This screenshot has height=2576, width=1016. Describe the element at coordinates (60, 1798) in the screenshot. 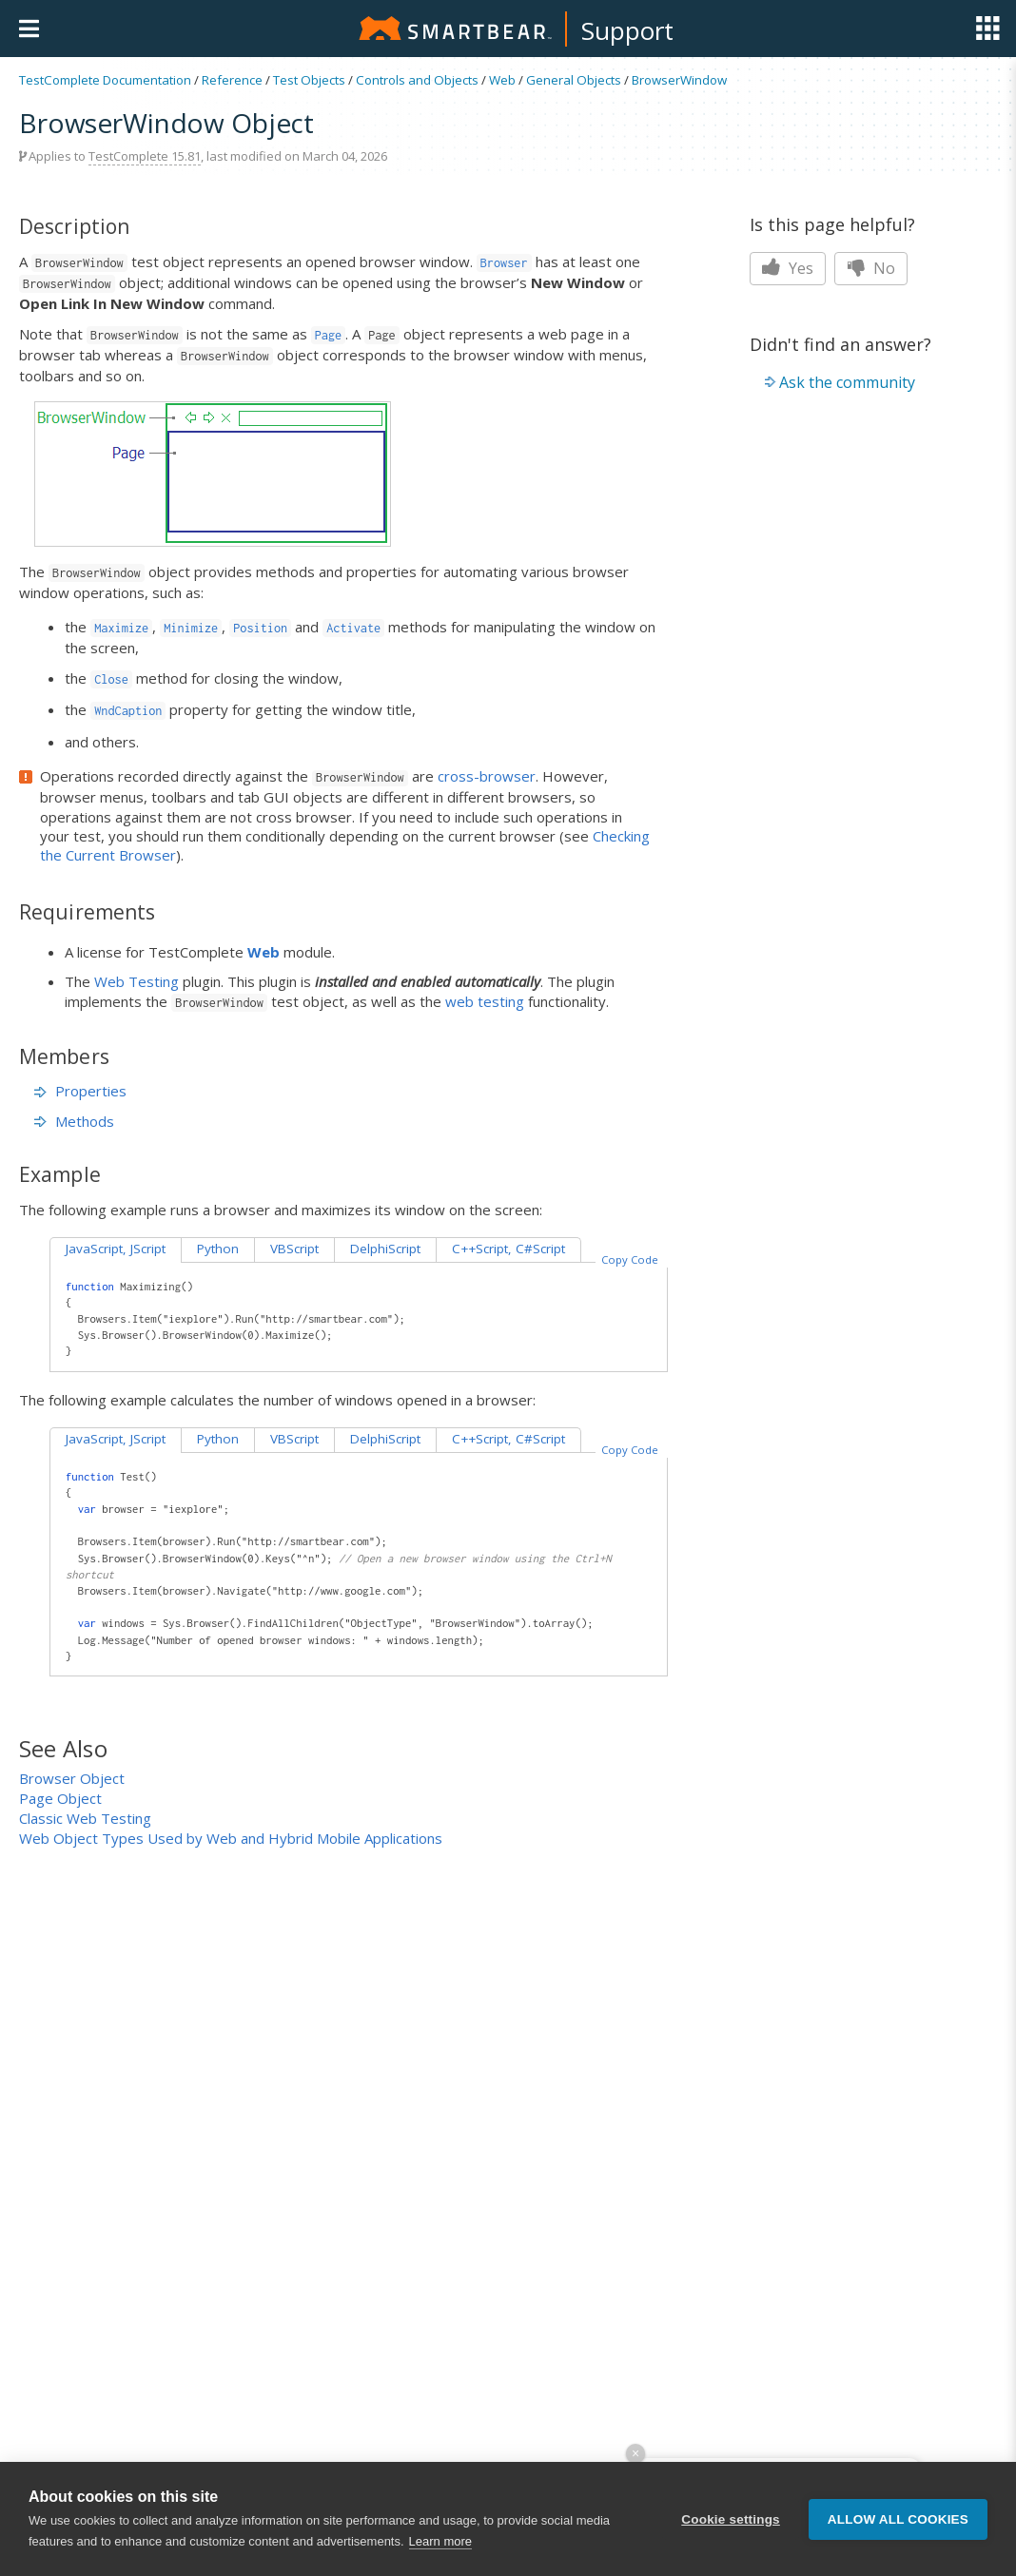

I see `Page Object` at that location.